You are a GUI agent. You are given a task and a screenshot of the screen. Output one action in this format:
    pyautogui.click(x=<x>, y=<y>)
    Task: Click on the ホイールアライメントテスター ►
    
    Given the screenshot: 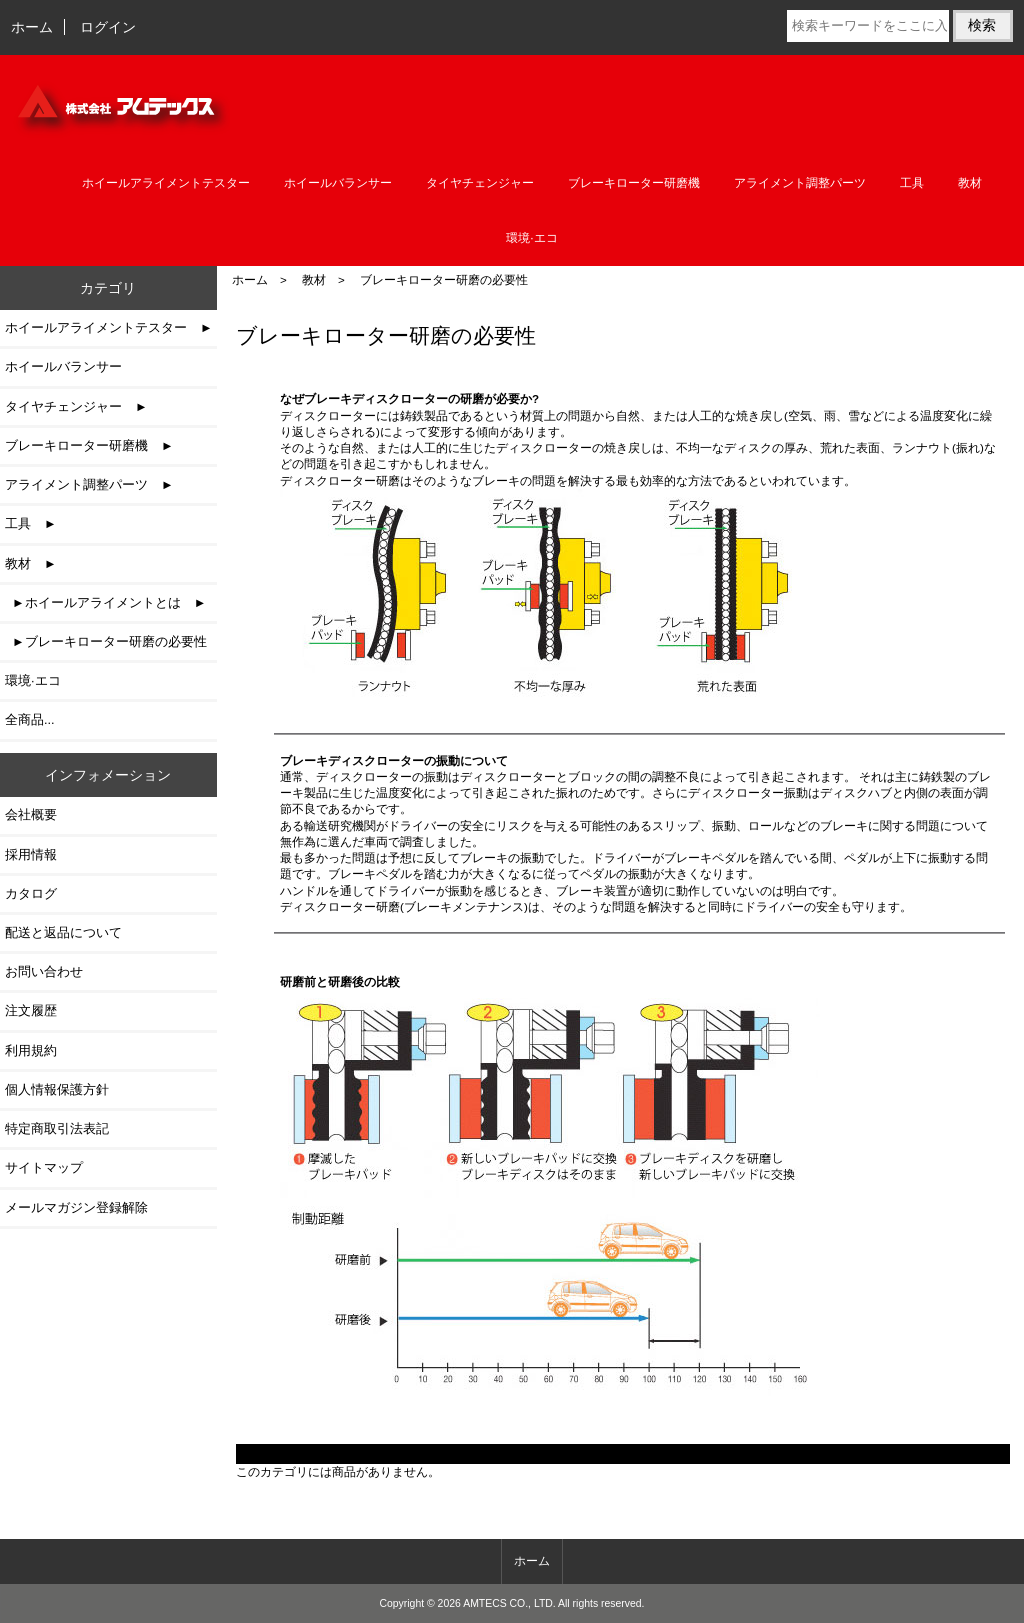 What is the action you would take?
    pyautogui.click(x=109, y=327)
    